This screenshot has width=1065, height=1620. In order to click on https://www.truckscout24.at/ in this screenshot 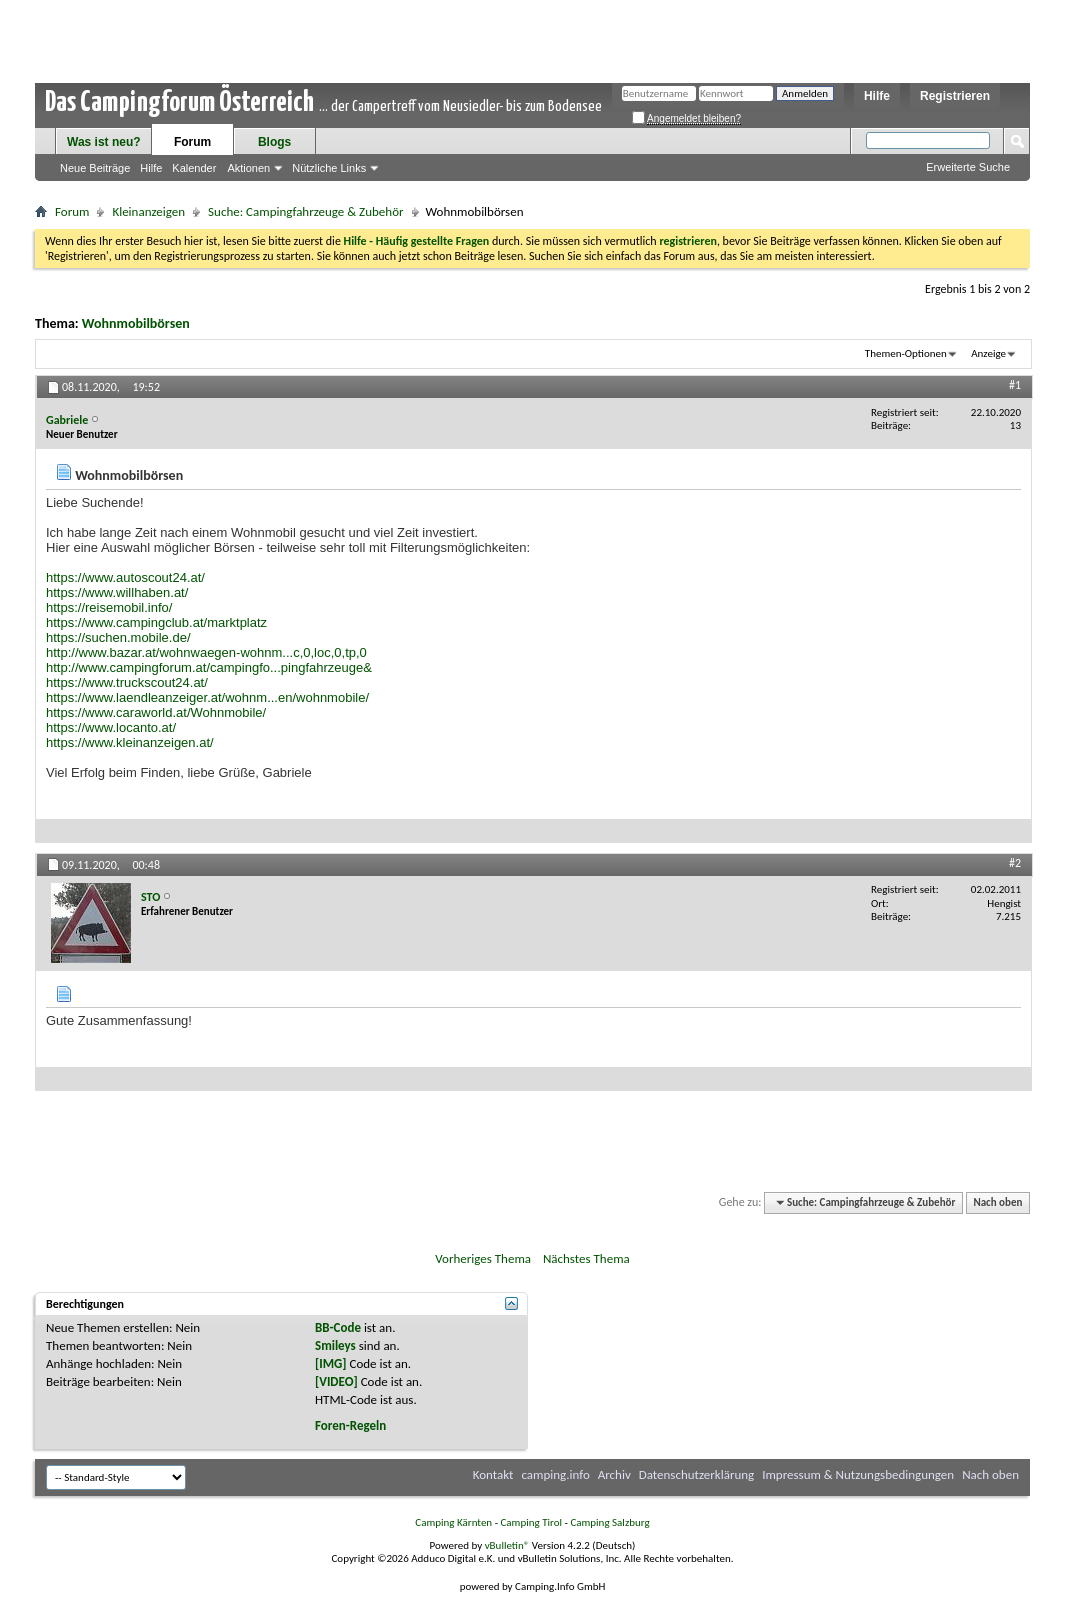, I will do `click(127, 682)`.